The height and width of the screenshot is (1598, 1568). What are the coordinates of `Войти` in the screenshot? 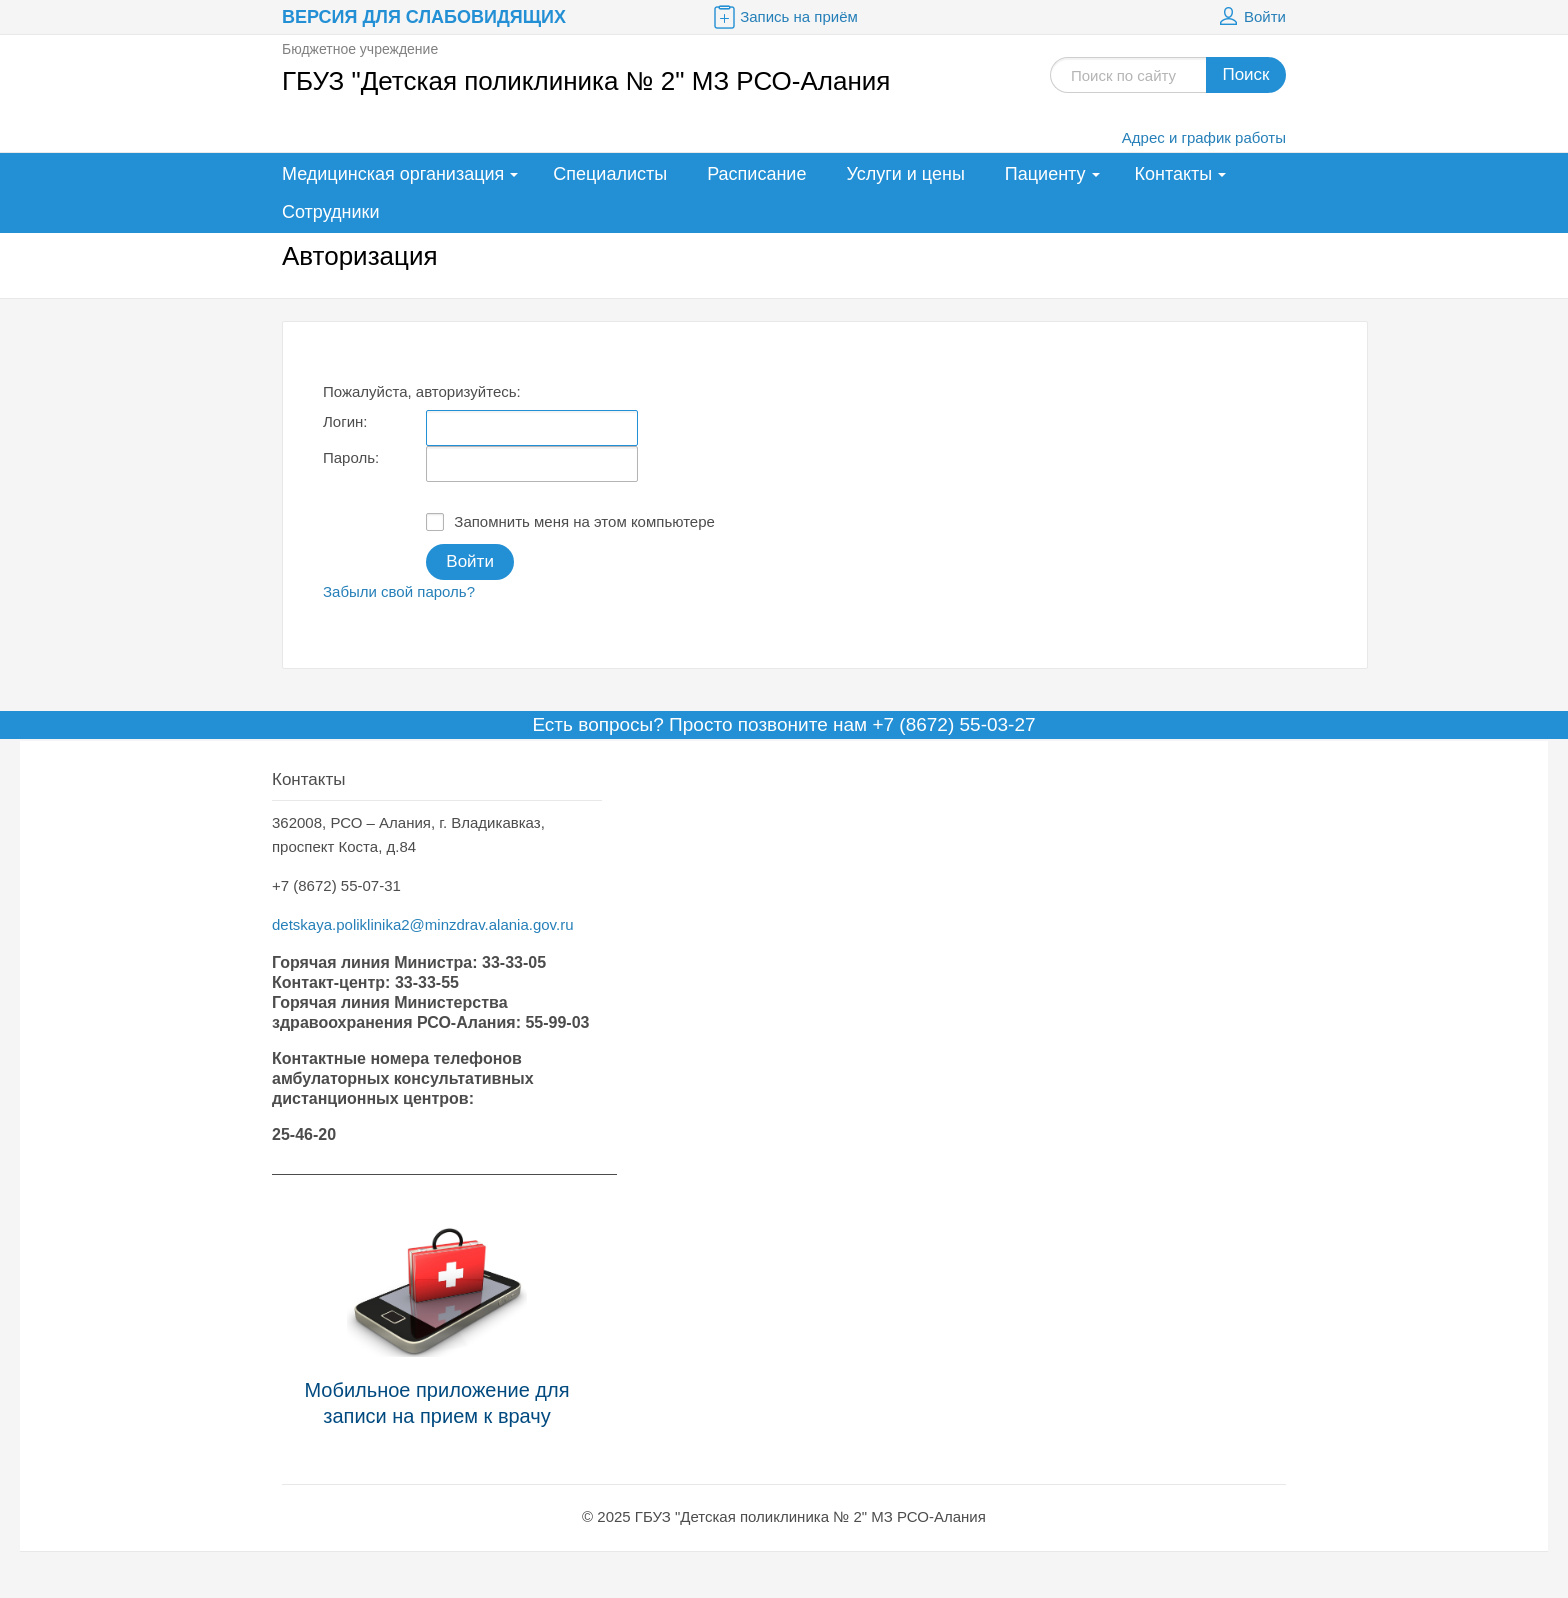 It's located at (1250, 17).